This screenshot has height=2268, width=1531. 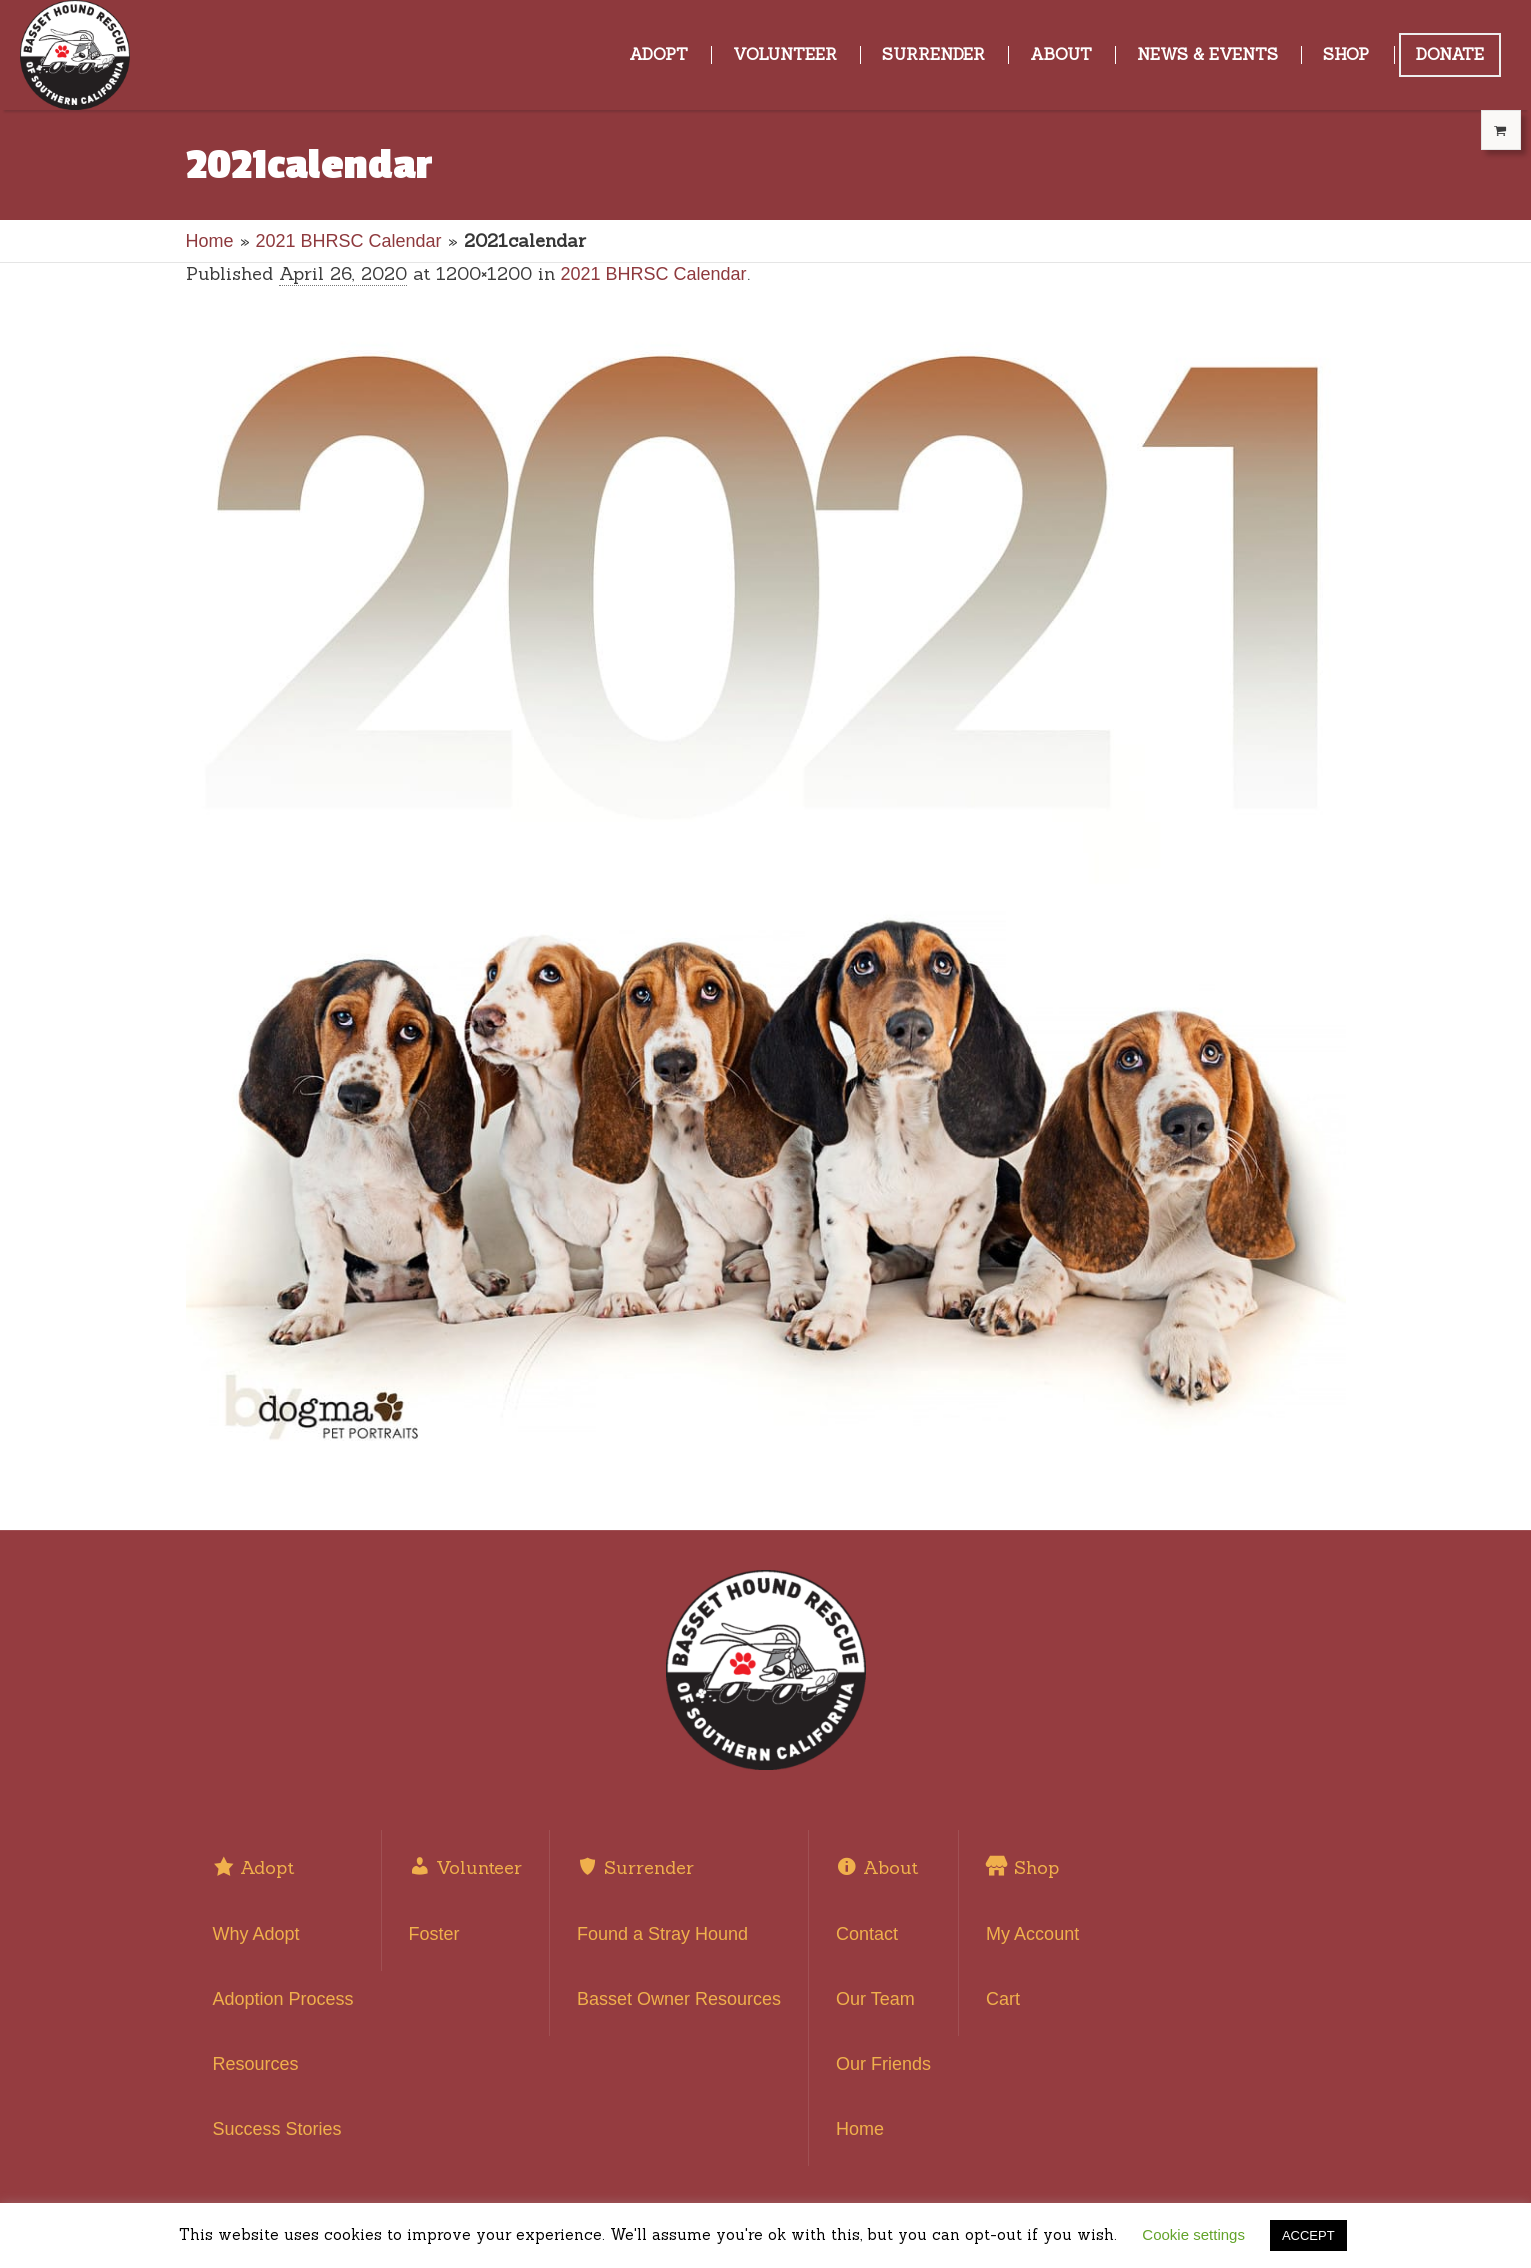 I want to click on Success Stories, so click(x=277, y=2129).